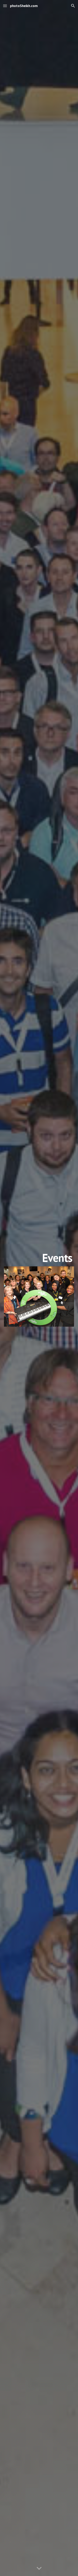  I want to click on [main], so click(39, 1257).